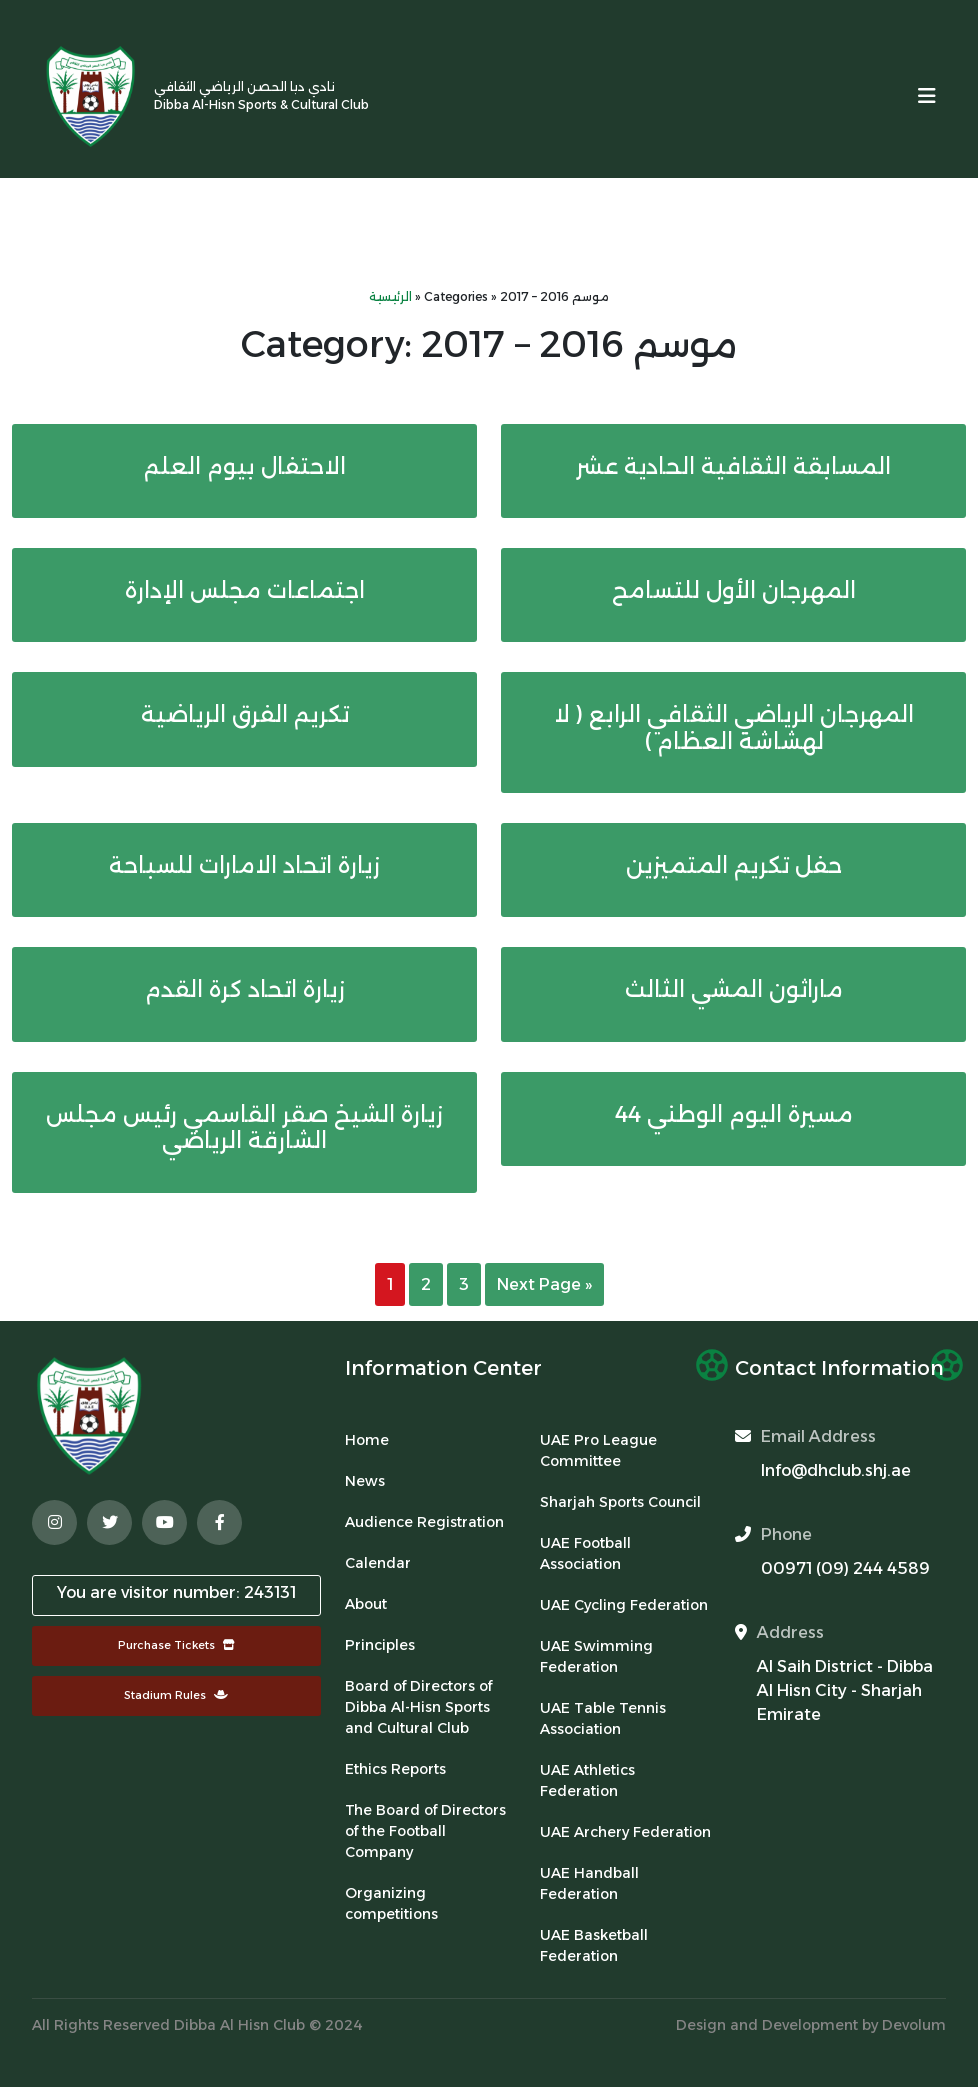 The image size is (978, 2087). I want to click on Board of Directors of Dibba Al-Hisn Sports and Cultural Club, so click(418, 1707).